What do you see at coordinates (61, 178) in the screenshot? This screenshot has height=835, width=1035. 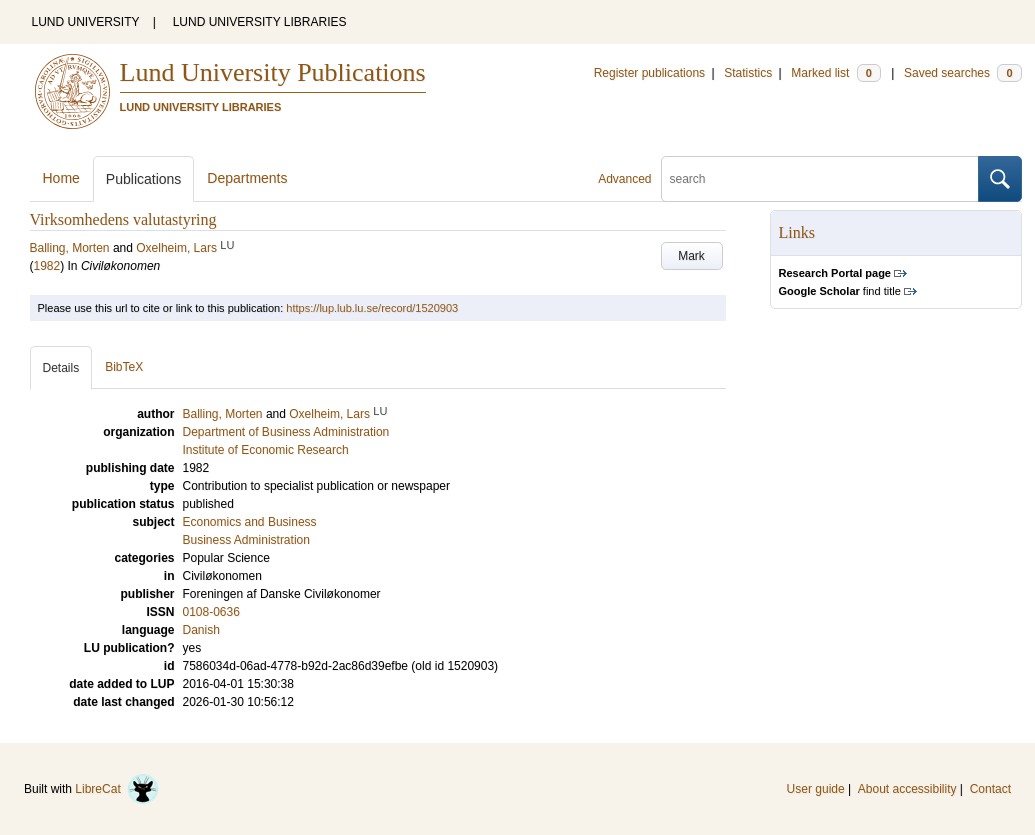 I see `Home` at bounding box center [61, 178].